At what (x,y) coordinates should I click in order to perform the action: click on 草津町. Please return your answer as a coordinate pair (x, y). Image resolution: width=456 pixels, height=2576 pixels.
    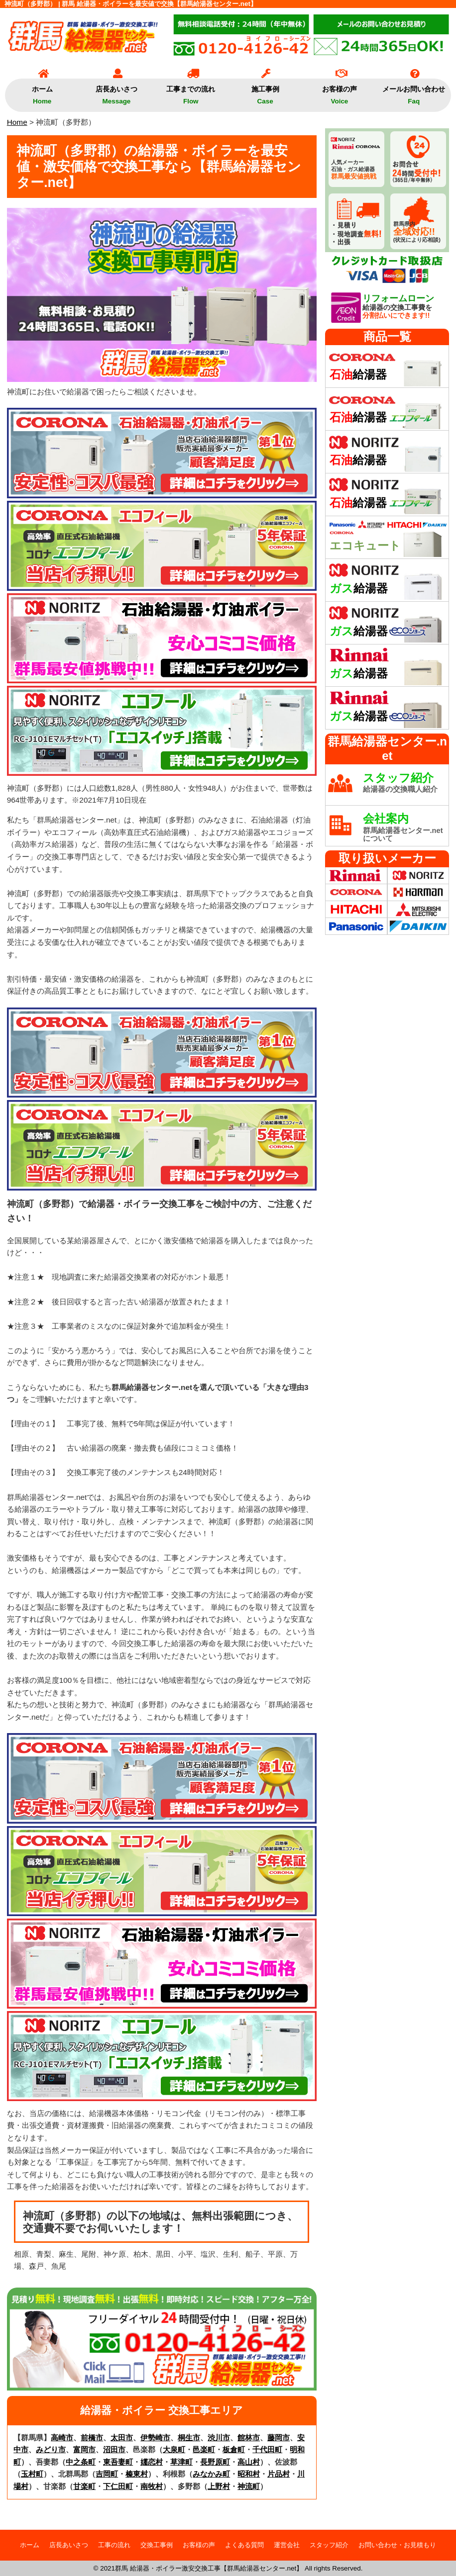
    Looking at the image, I should click on (181, 2462).